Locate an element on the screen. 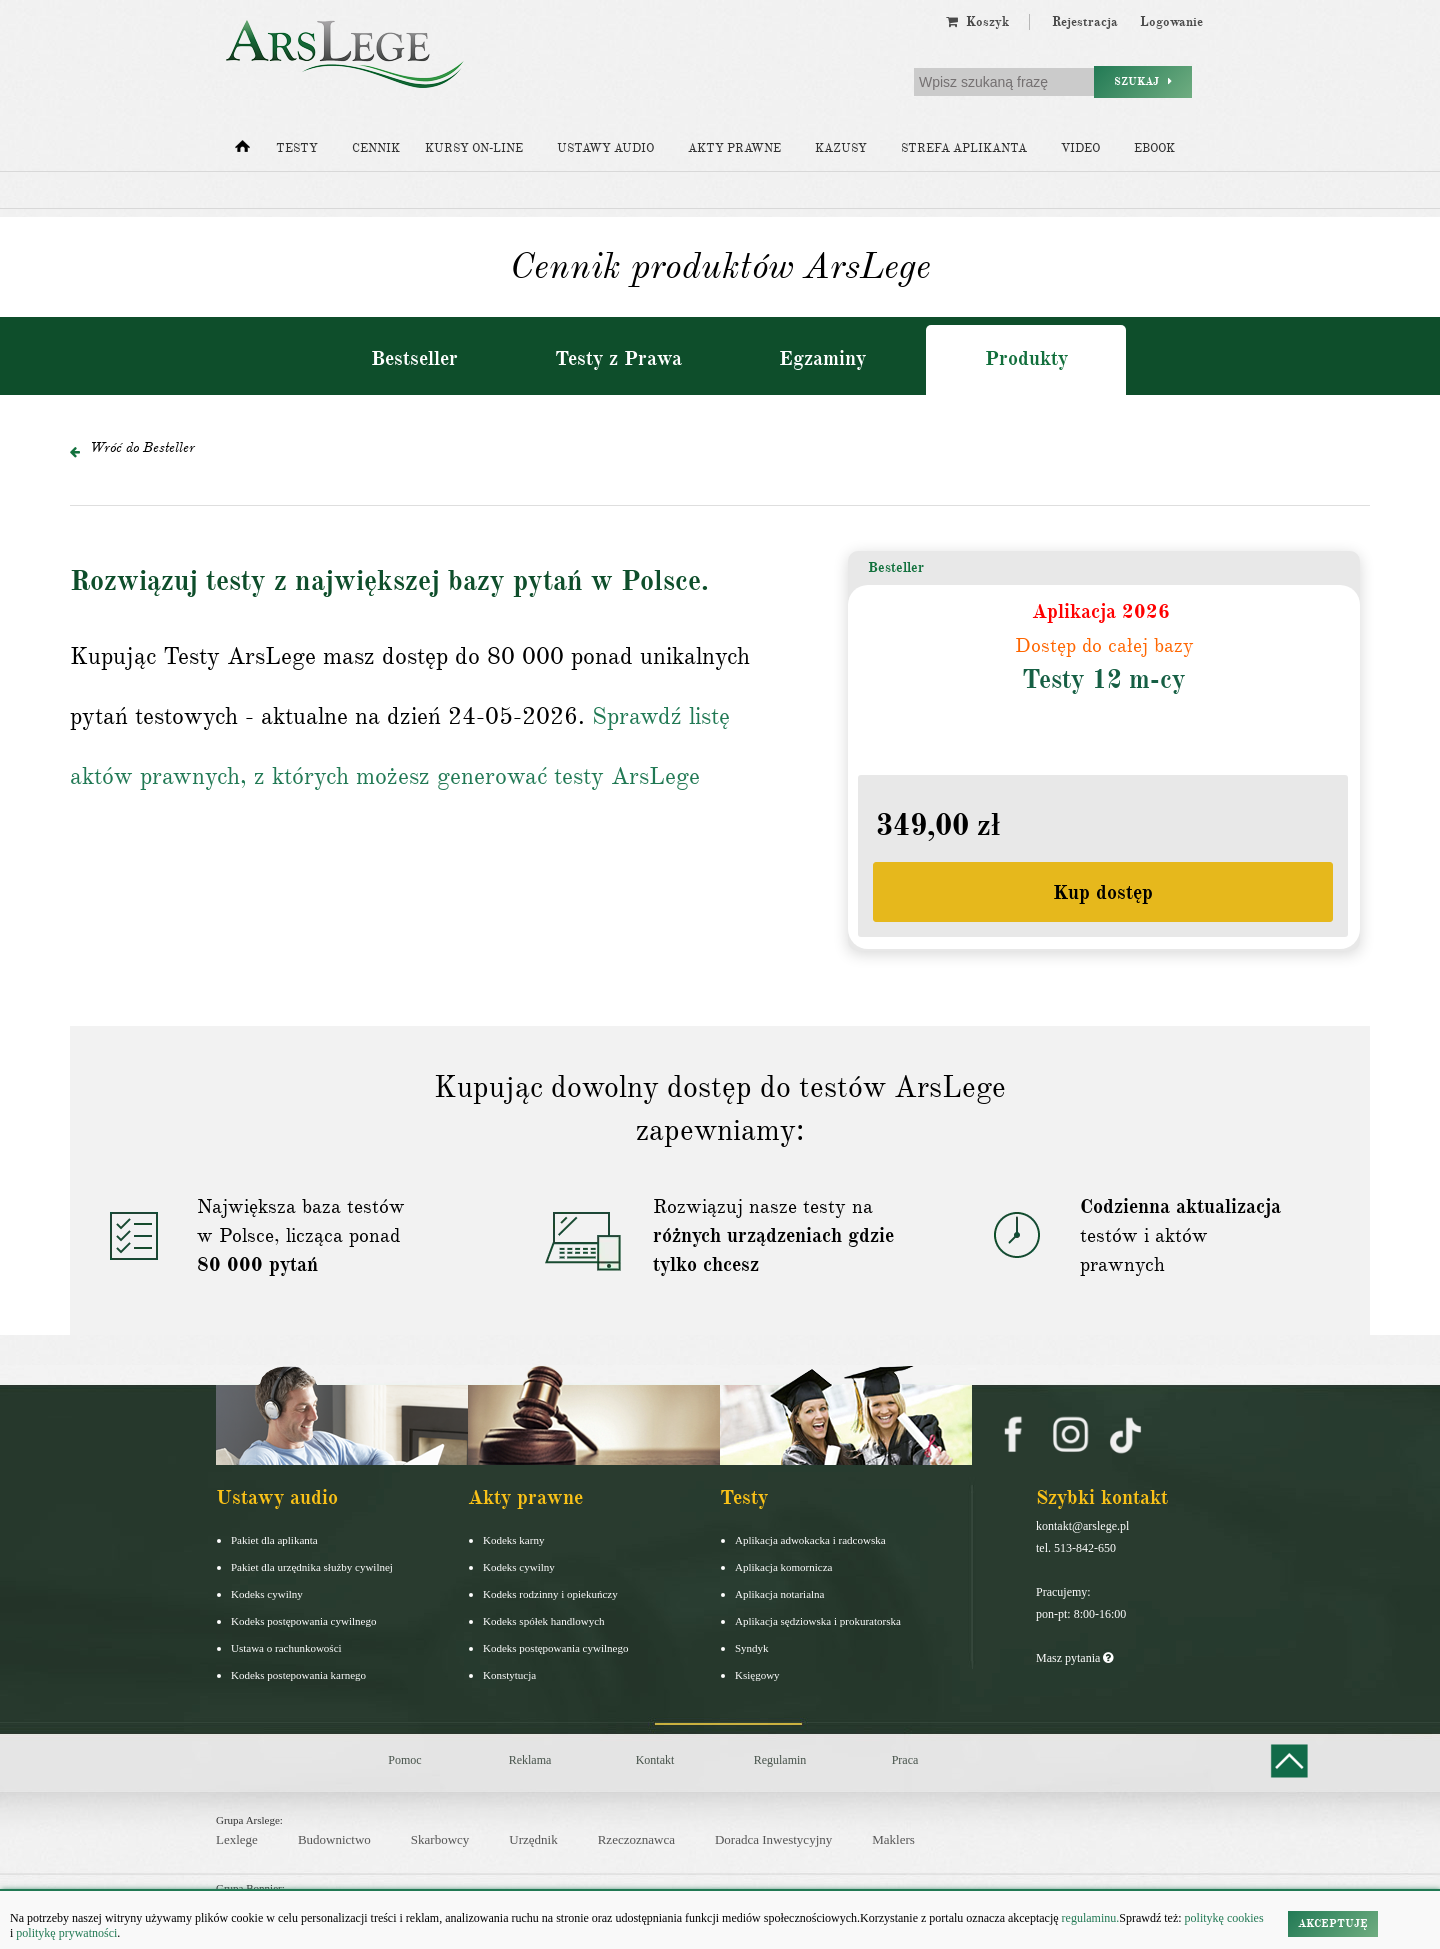 The height and width of the screenshot is (1949, 1440). Kodeks postepowania karnego is located at coordinates (298, 1675).